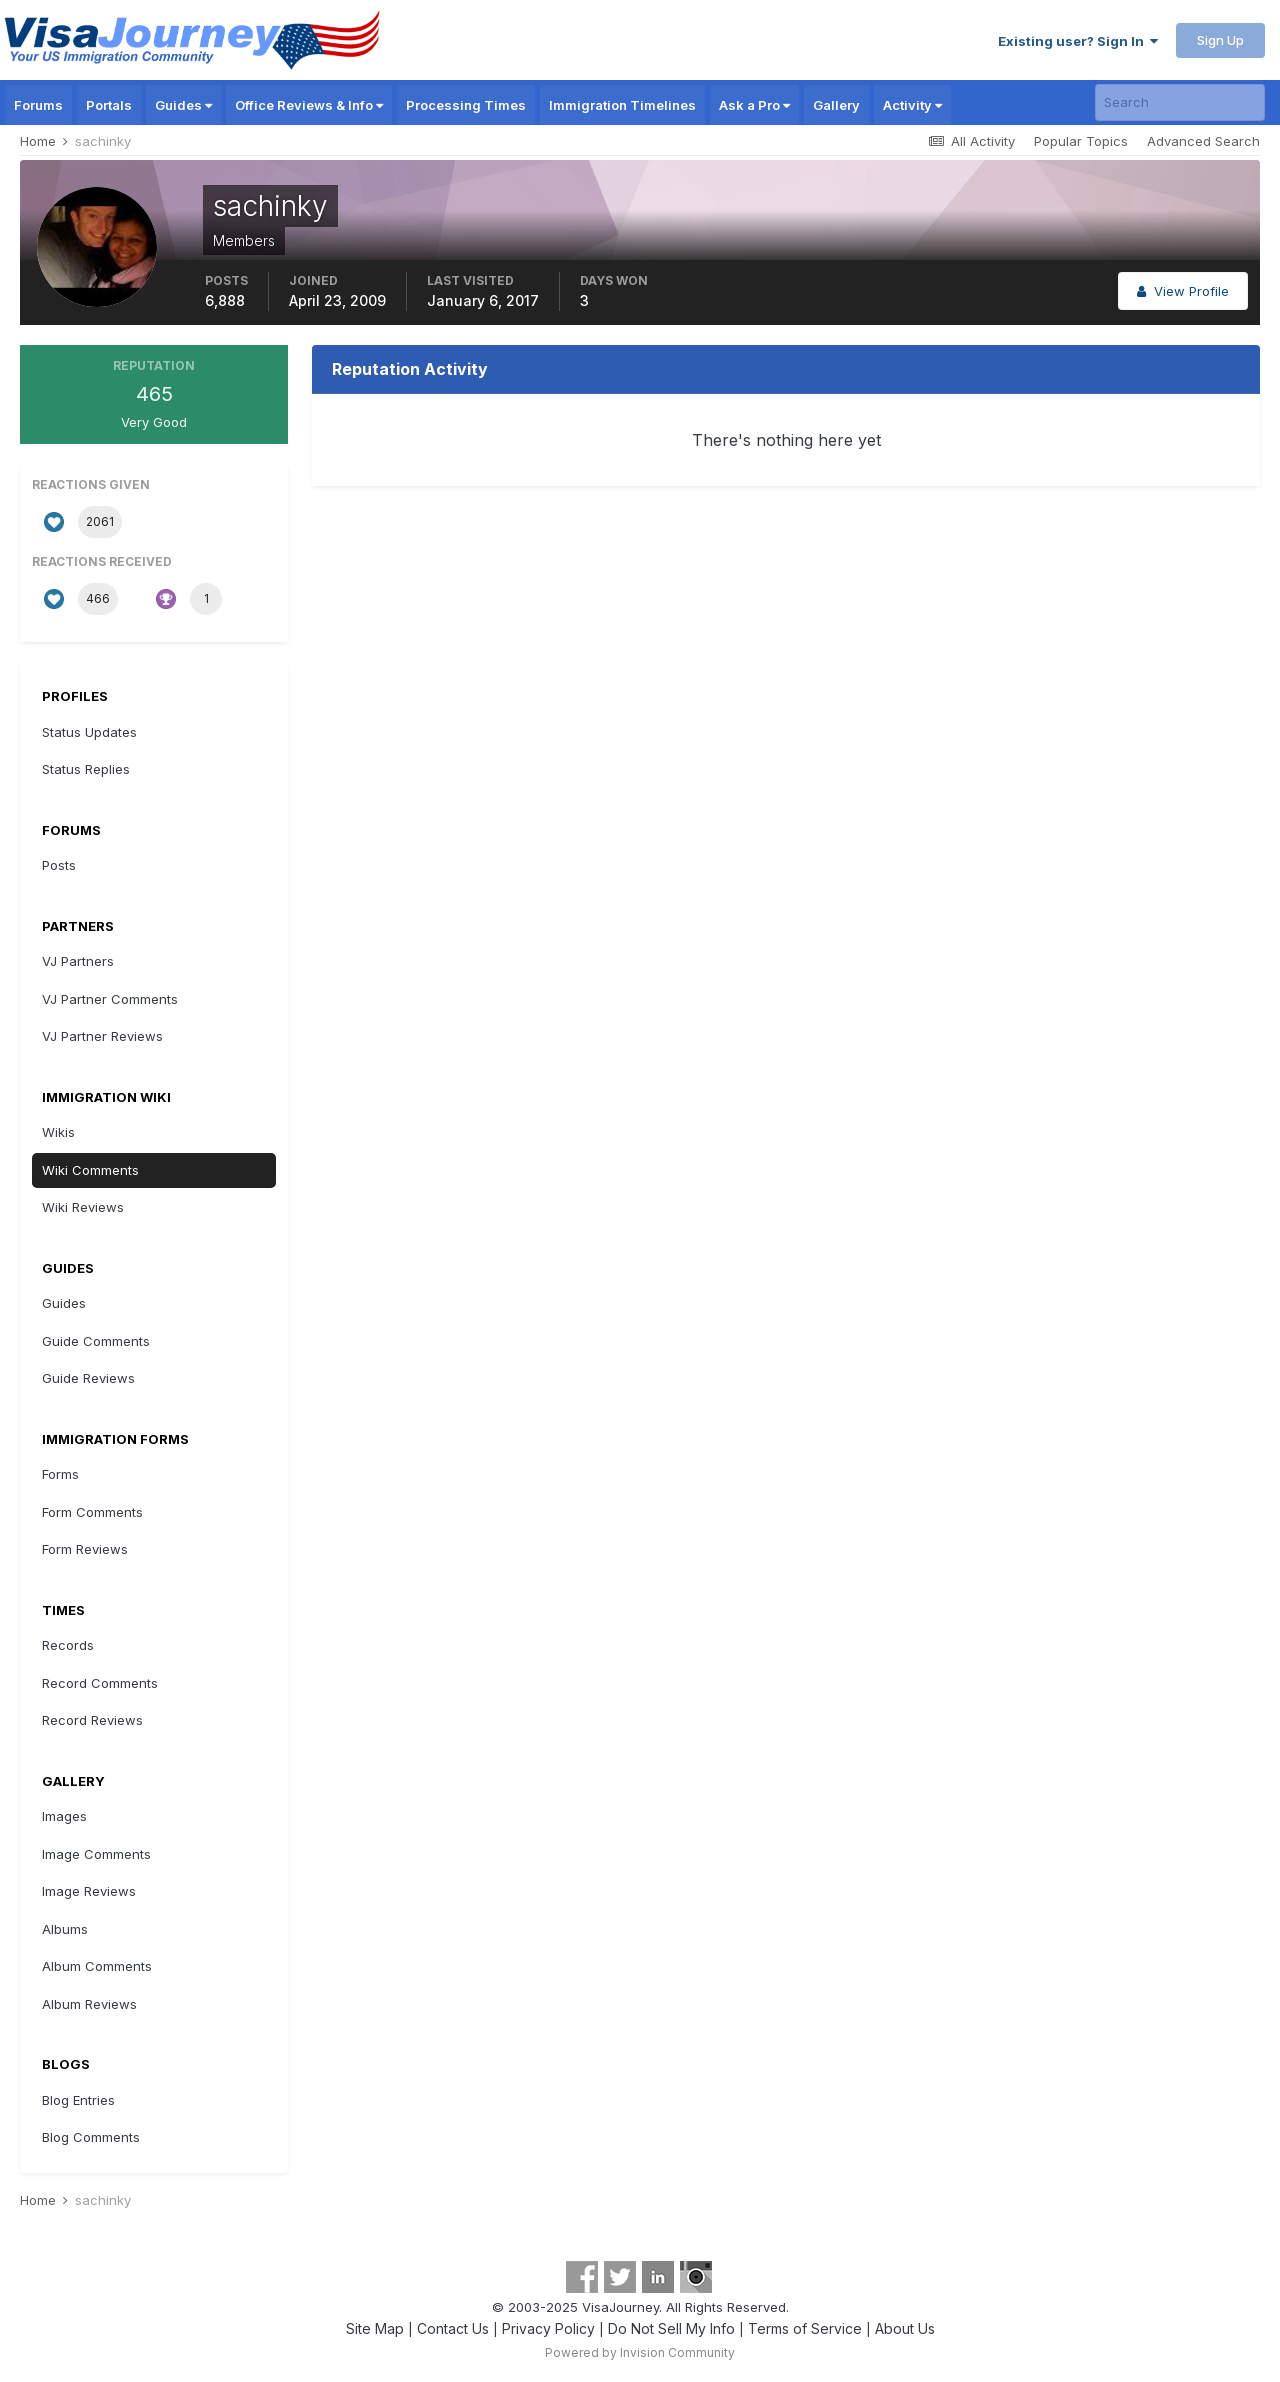 Image resolution: width=1280 pixels, height=2382 pixels. I want to click on Advanced Search, so click(1203, 141).